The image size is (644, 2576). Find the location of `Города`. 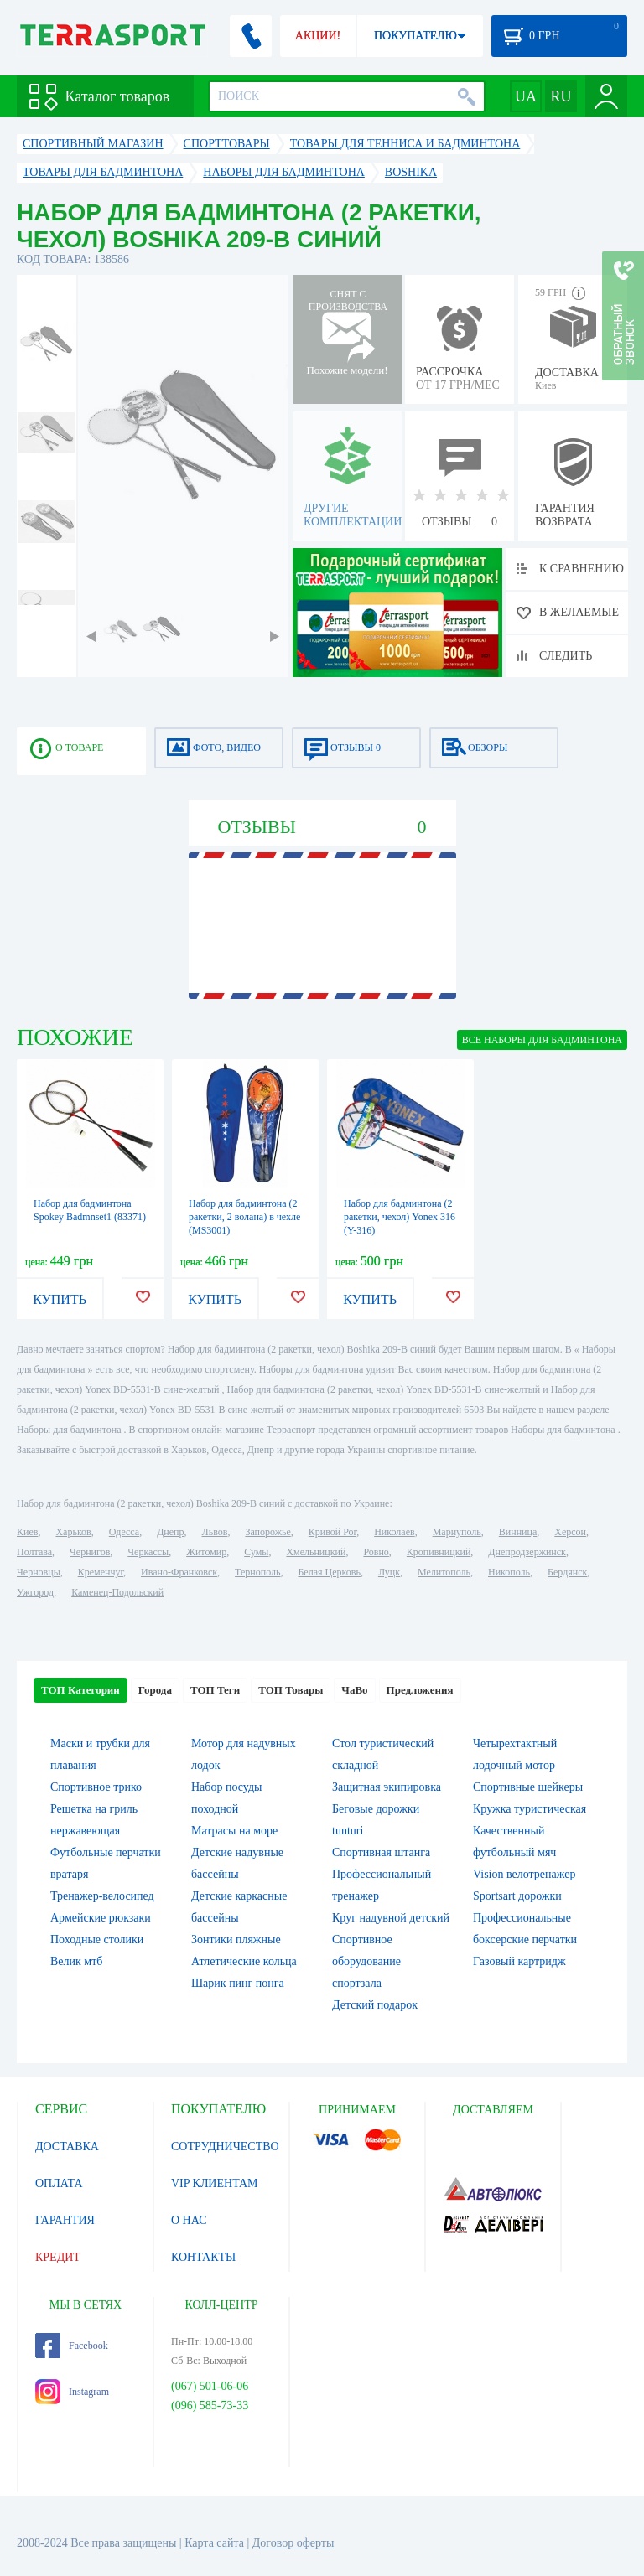

Города is located at coordinates (155, 1690).